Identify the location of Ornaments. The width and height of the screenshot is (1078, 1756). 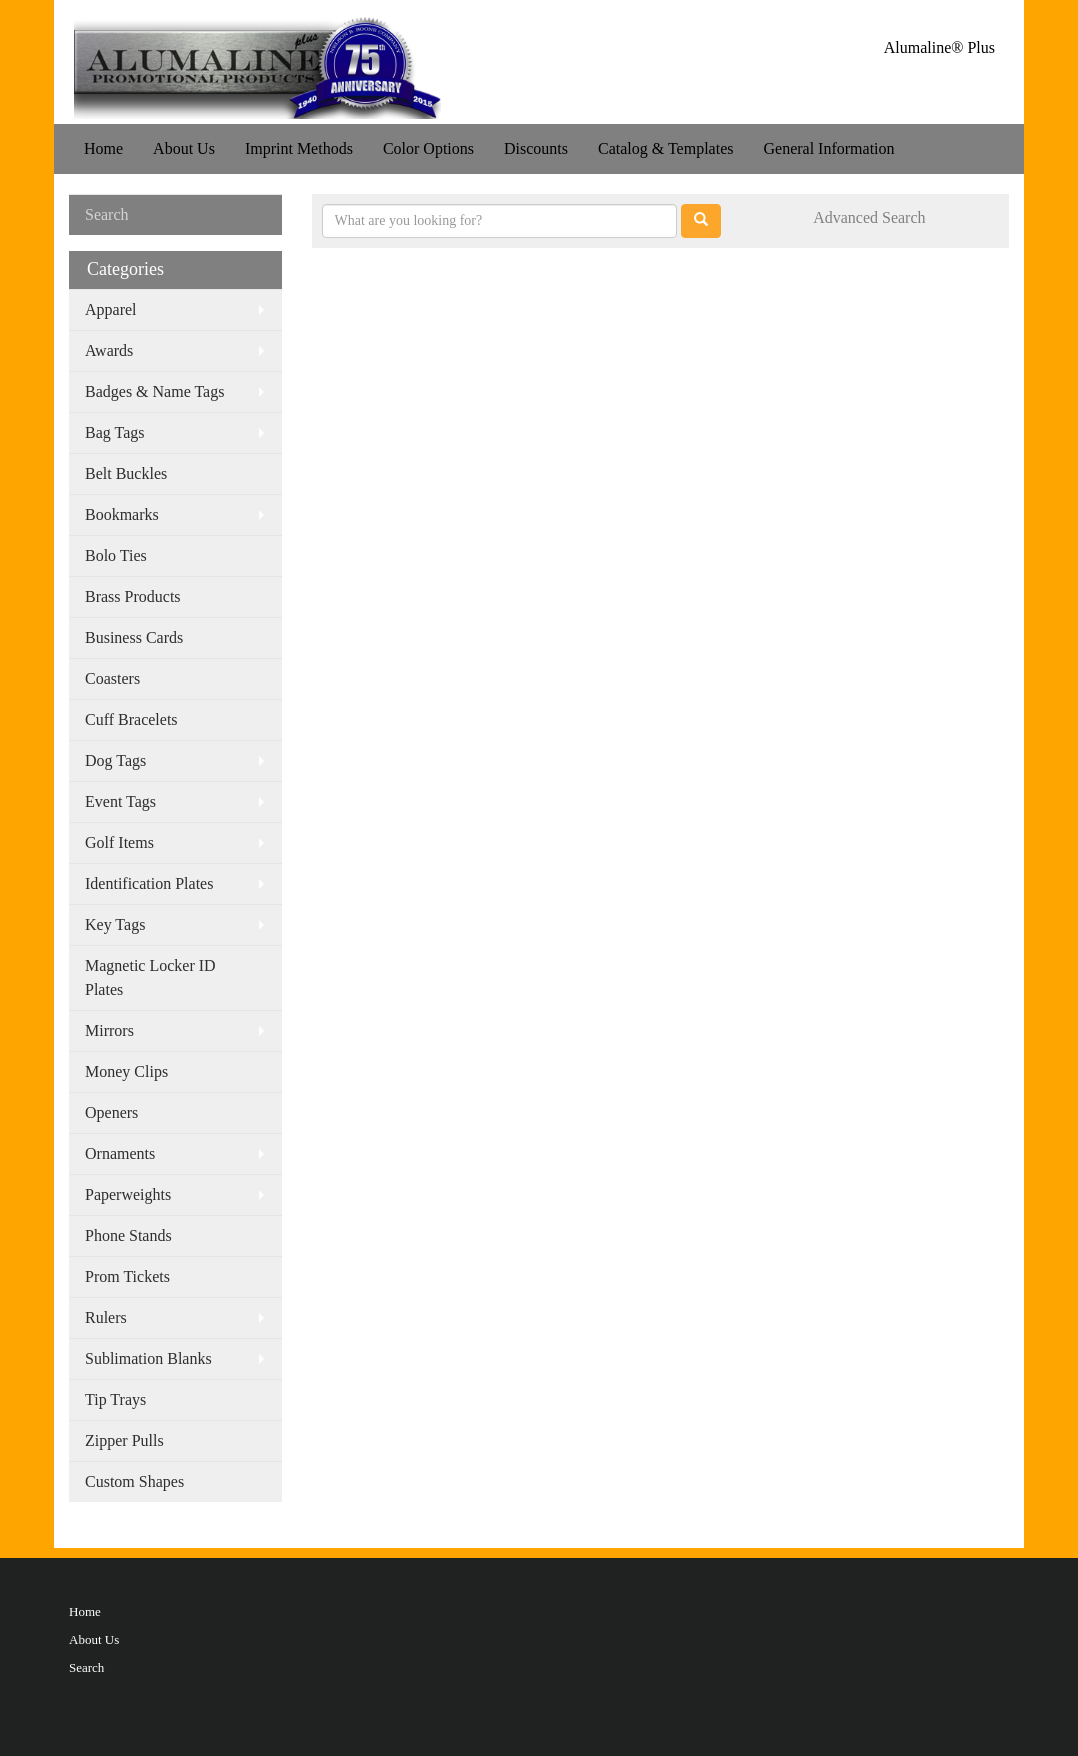
(120, 1153).